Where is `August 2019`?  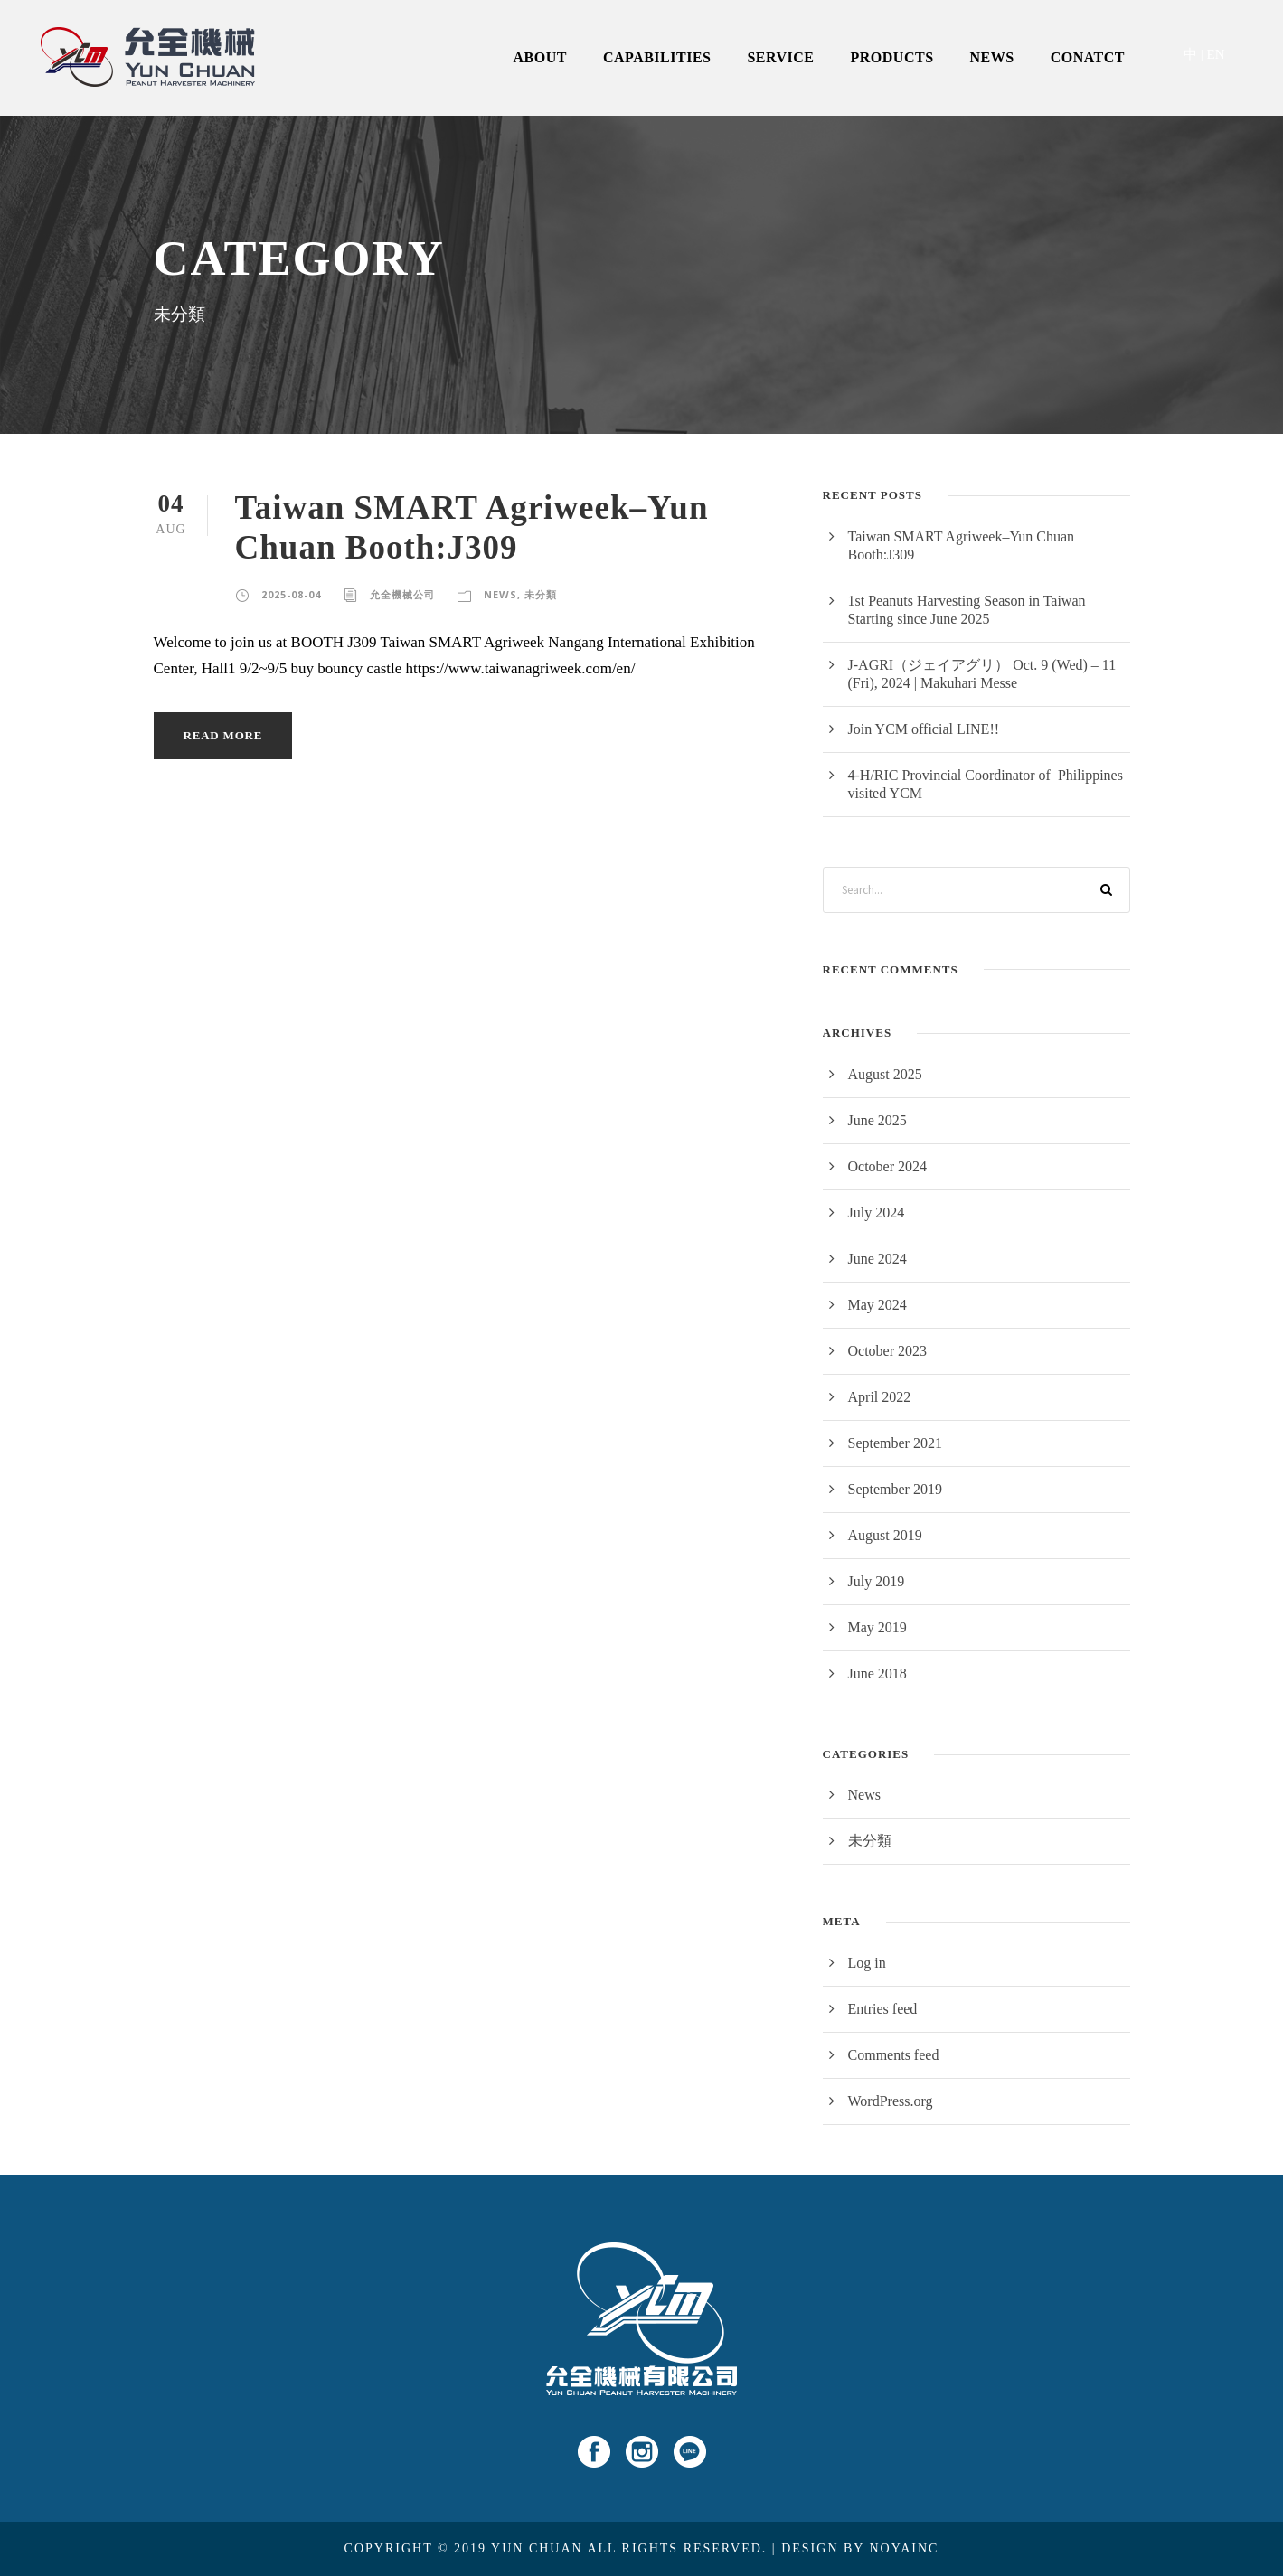 August 2019 is located at coordinates (885, 1535).